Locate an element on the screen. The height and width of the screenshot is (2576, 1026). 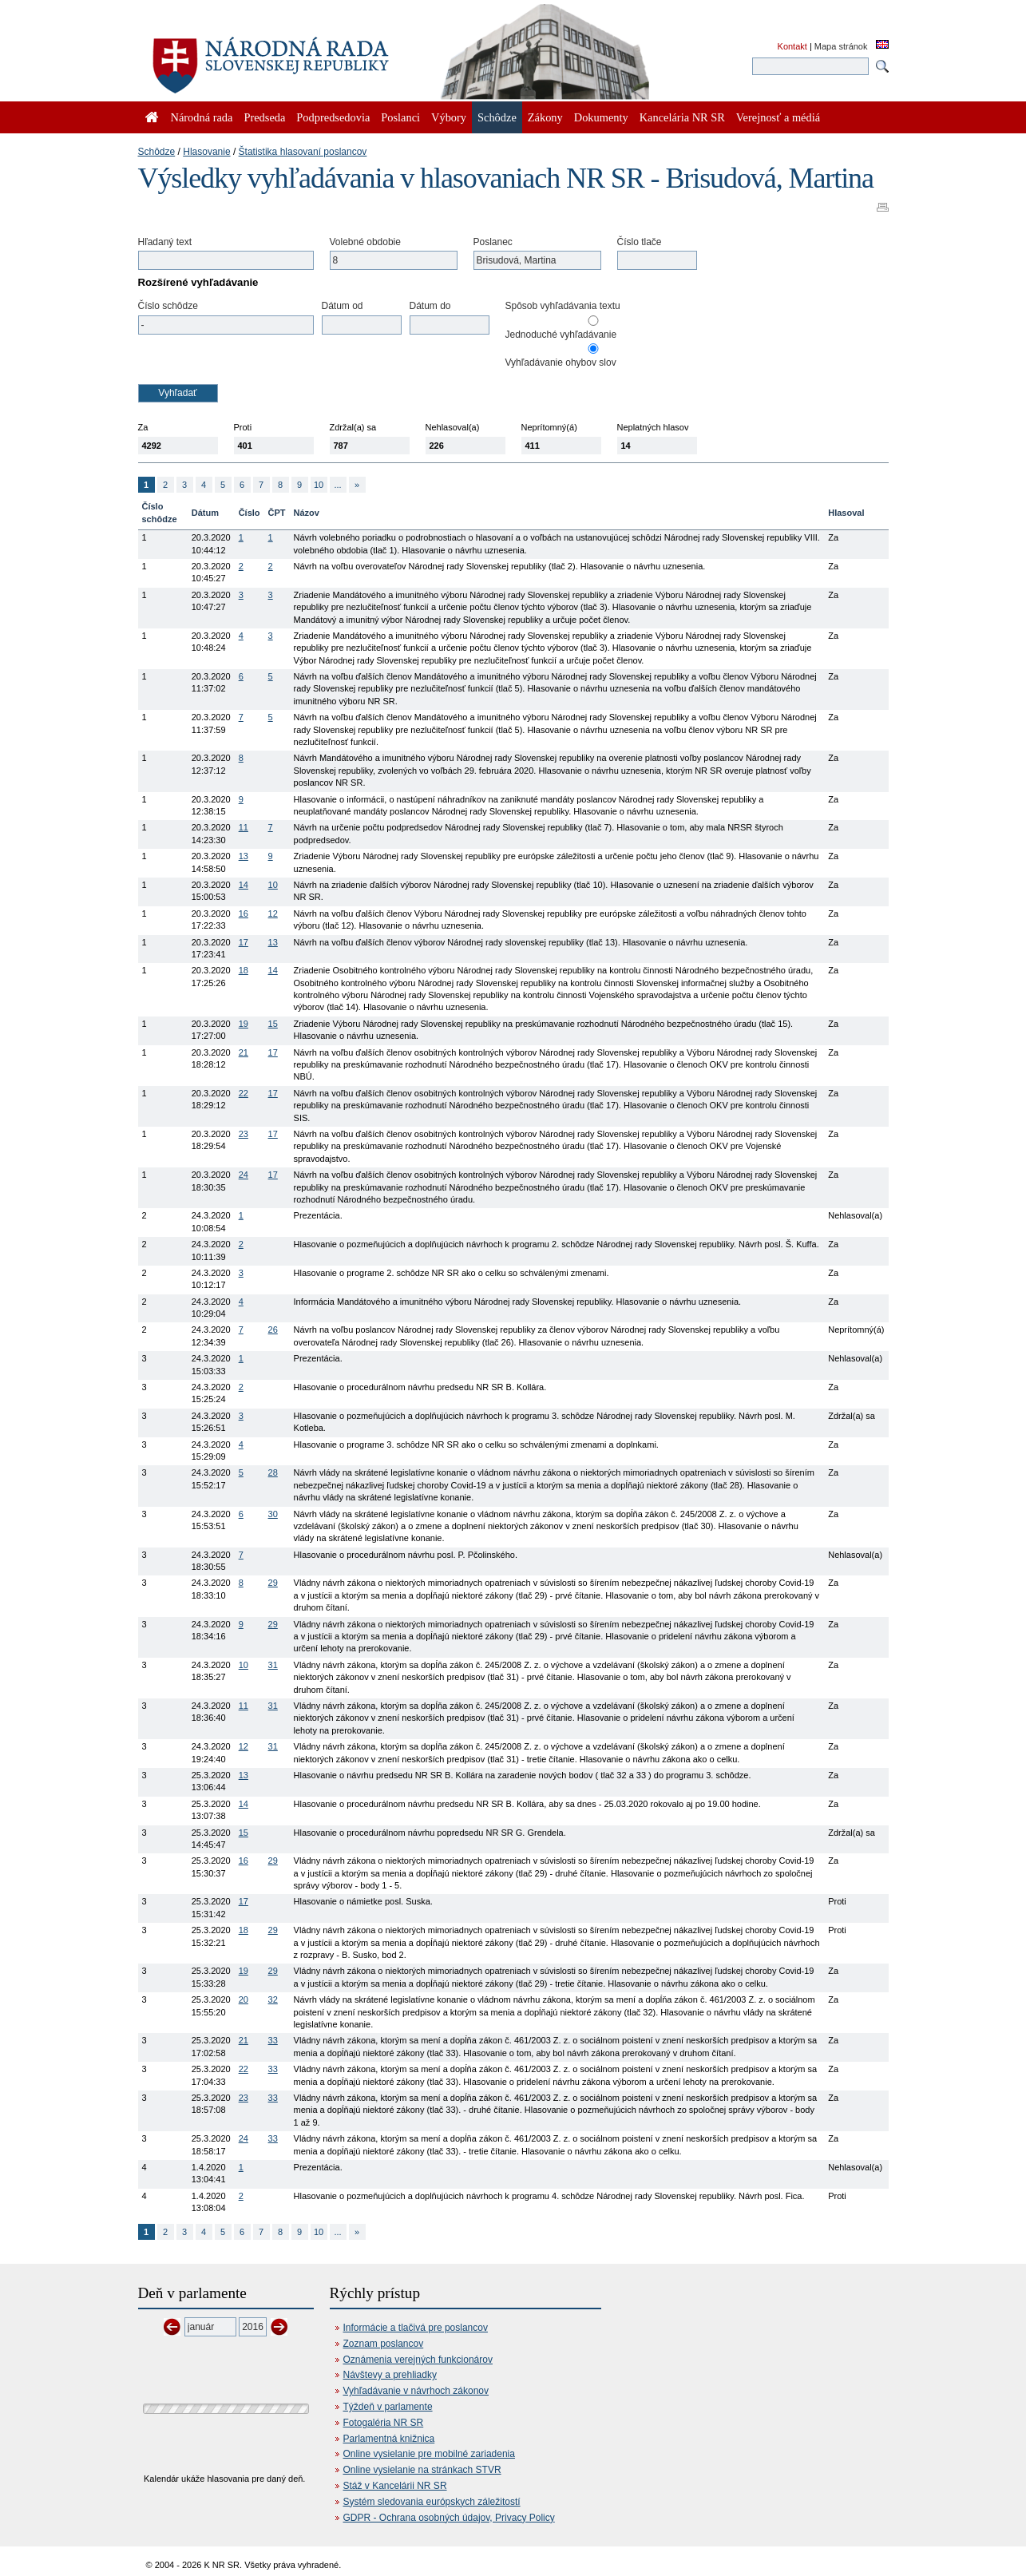
29 is located at coordinates (273, 1582).